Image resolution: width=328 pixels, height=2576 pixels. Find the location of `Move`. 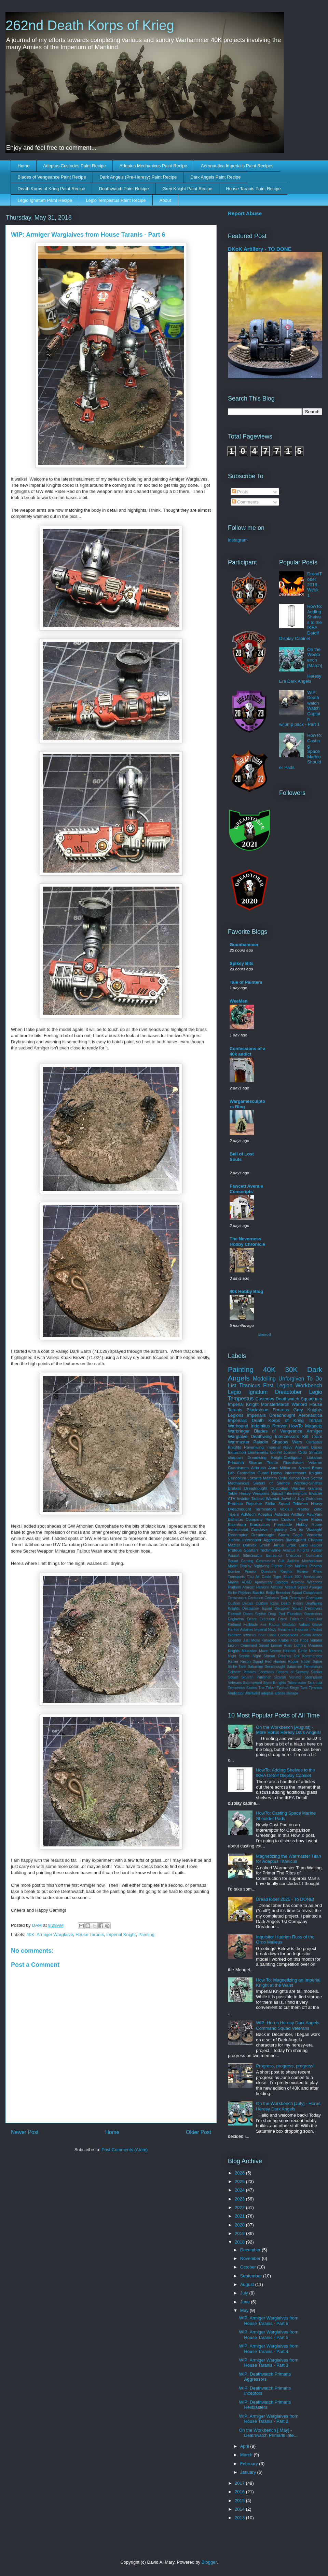

Move is located at coordinates (263, 1651).